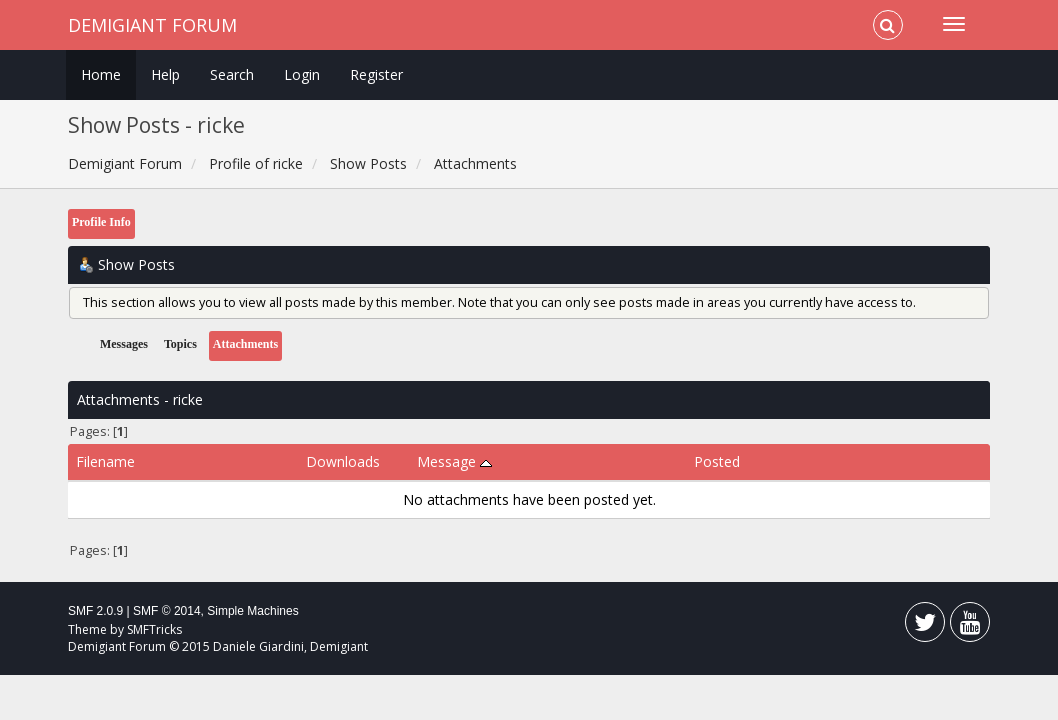  What do you see at coordinates (152, 25) in the screenshot?
I see `Demigiant Forum` at bounding box center [152, 25].